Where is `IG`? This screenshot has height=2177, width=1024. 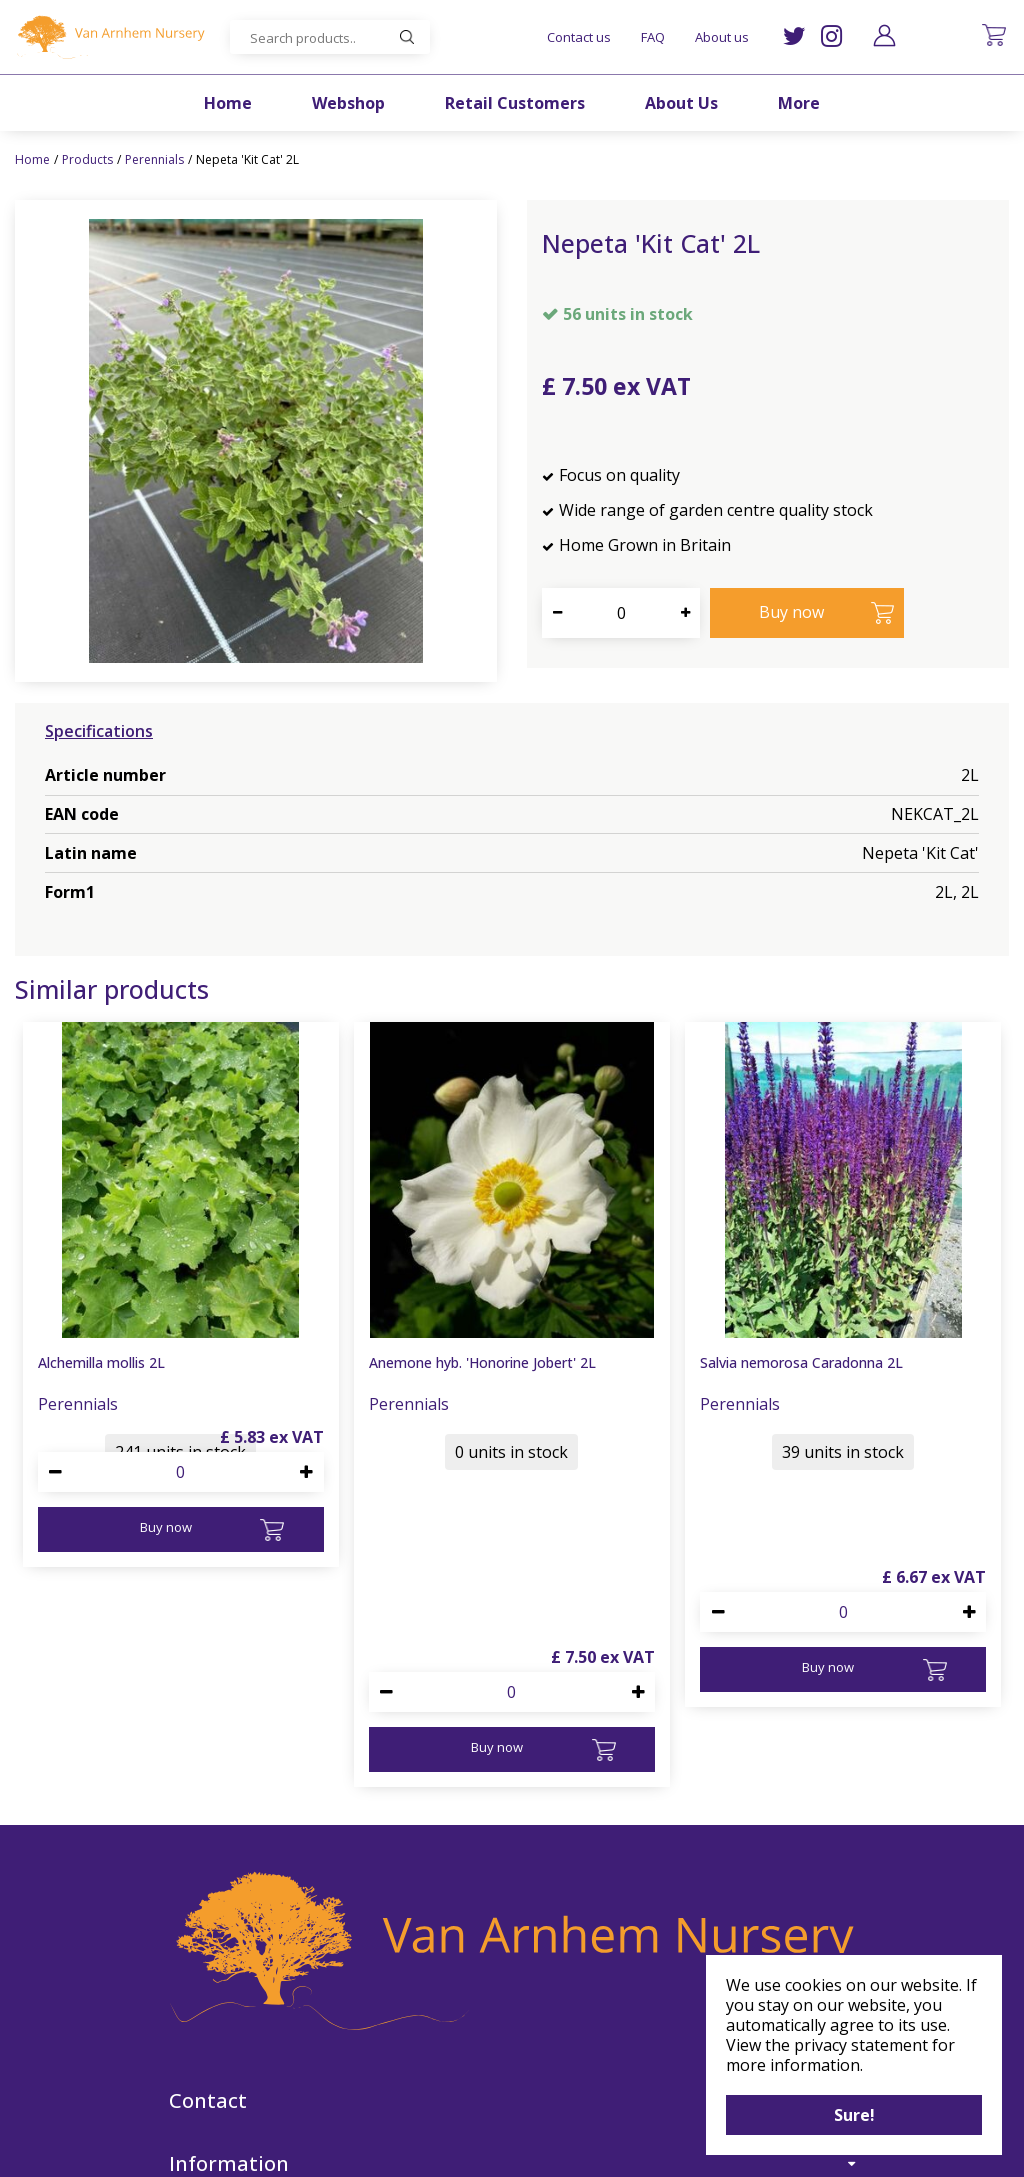 IG is located at coordinates (831, 36).